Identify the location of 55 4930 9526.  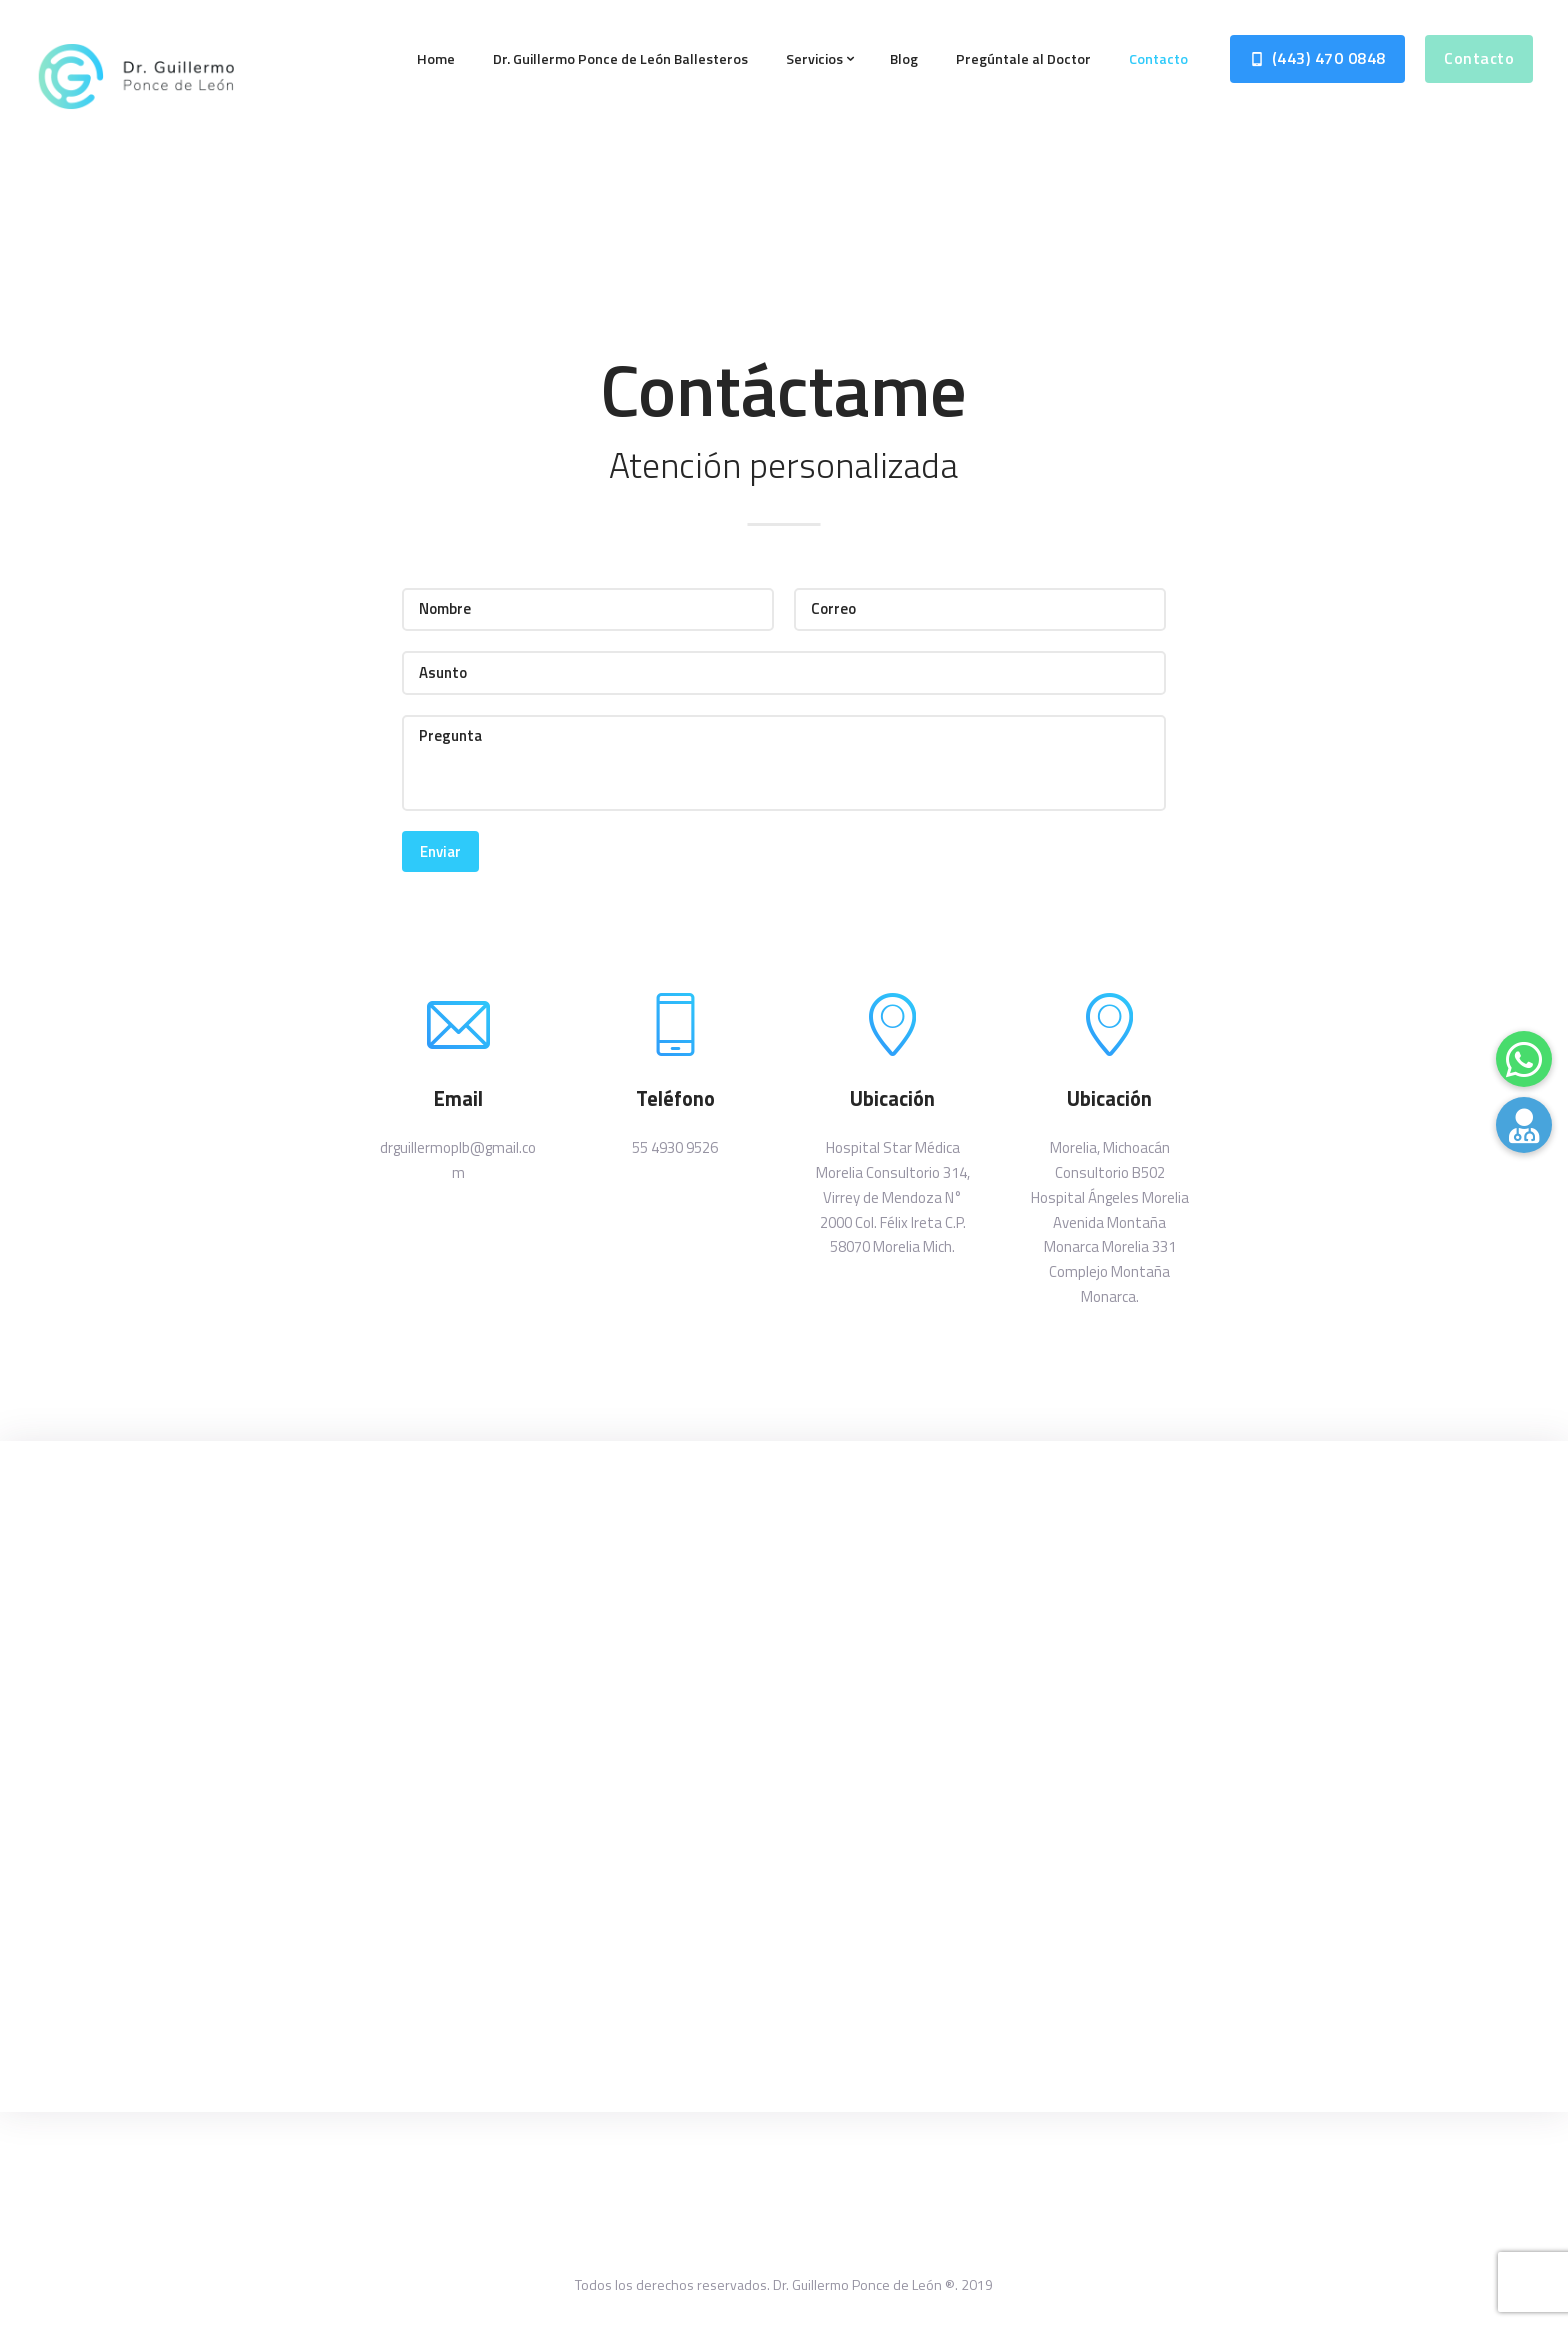
(675, 1147).